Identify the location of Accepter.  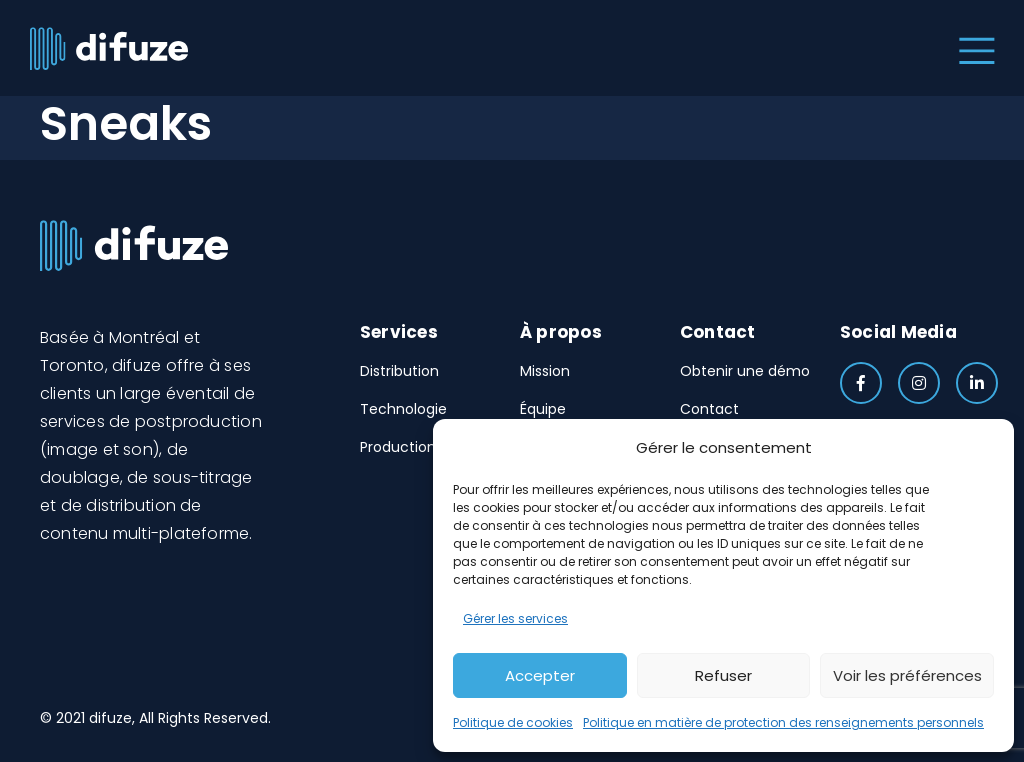
(540, 675).